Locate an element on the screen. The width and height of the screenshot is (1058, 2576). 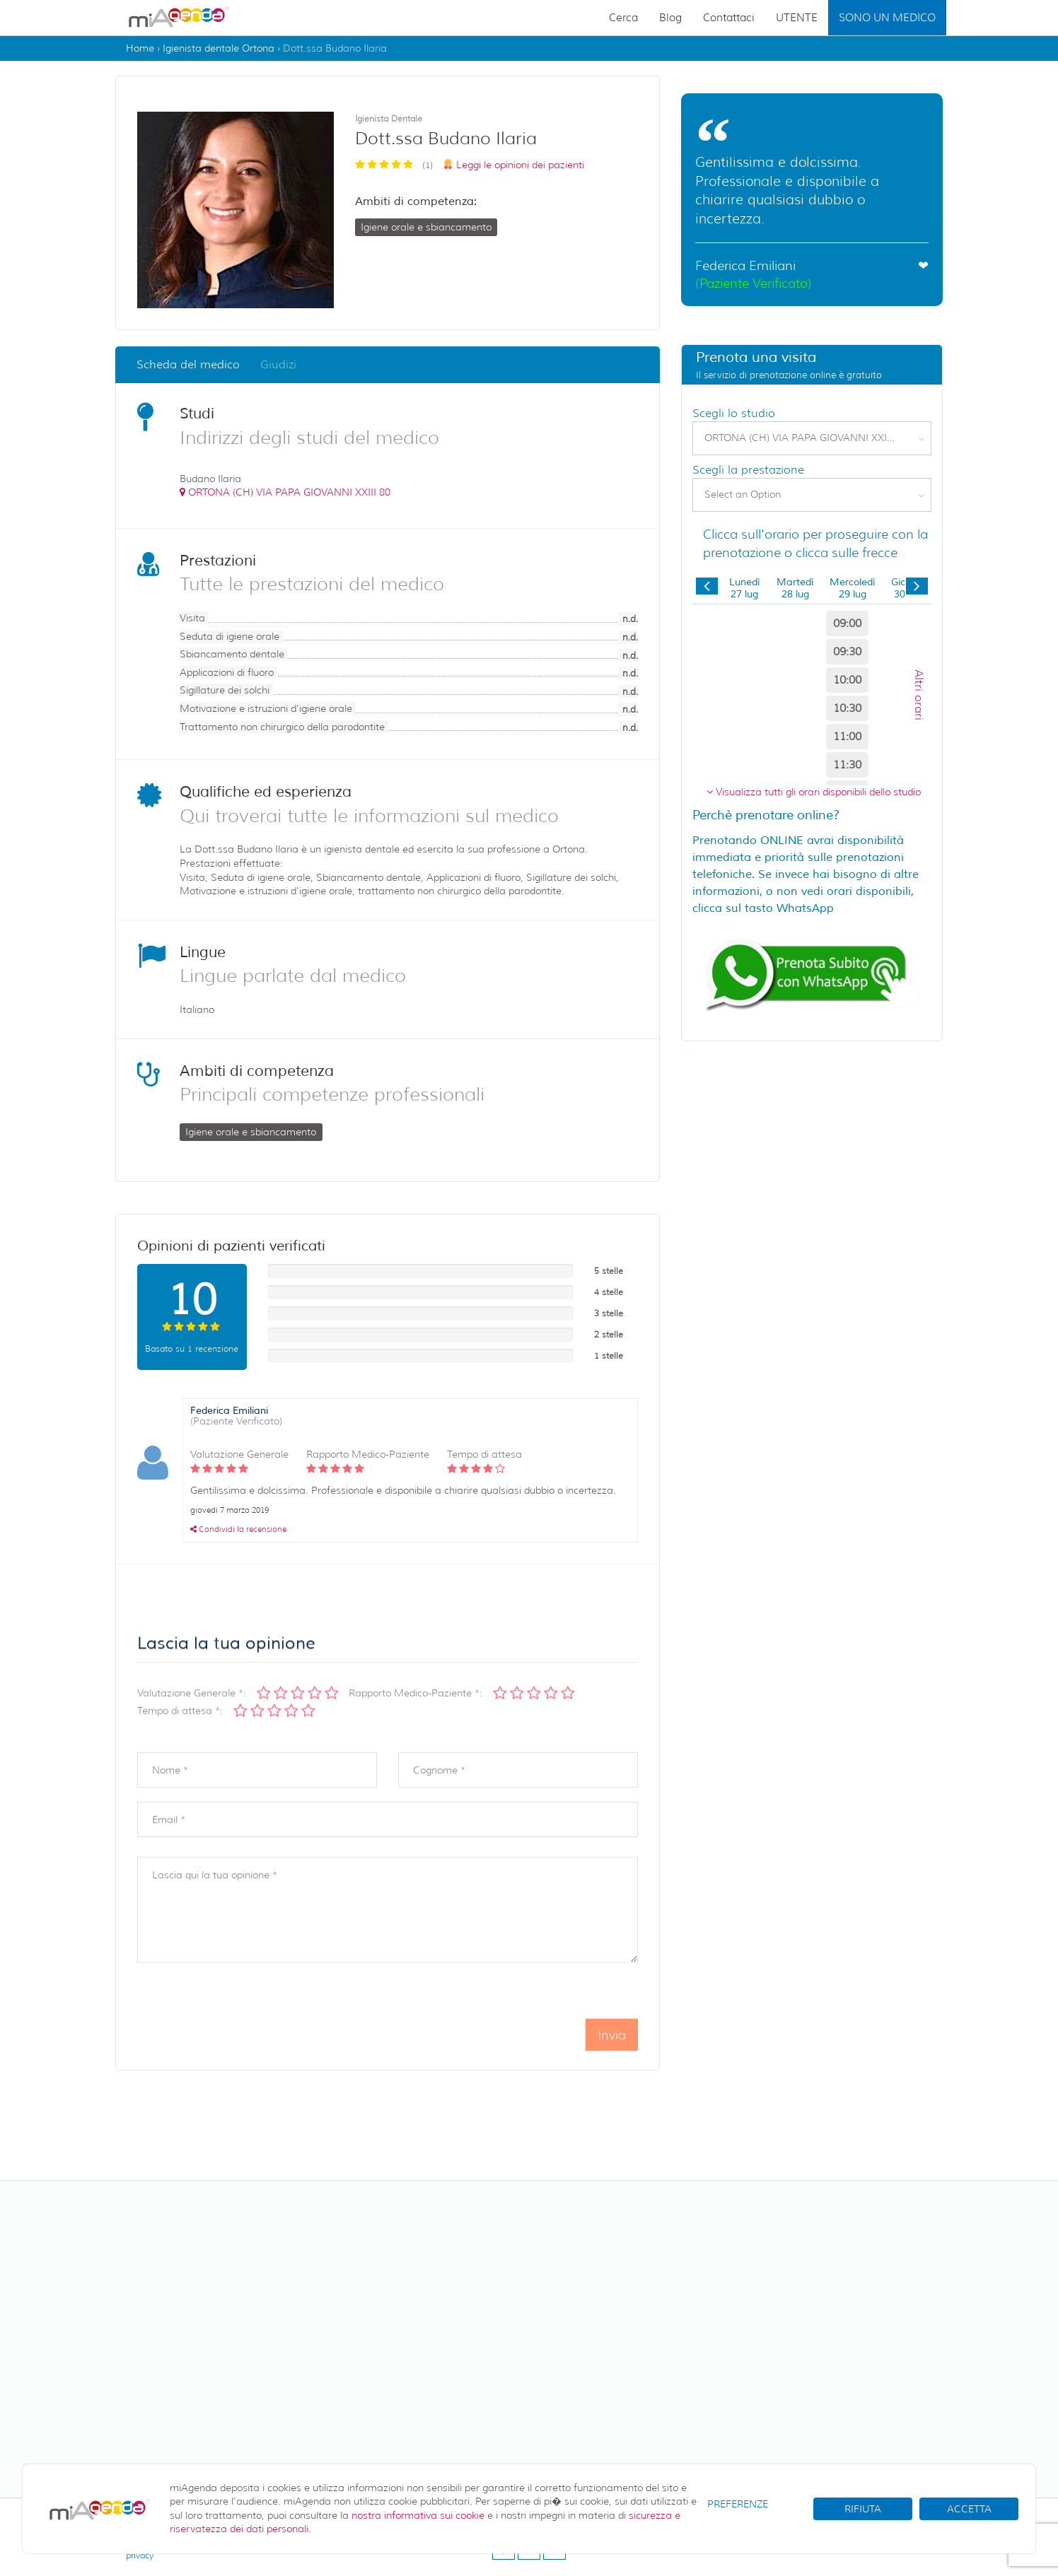
UTENTE is located at coordinates (797, 17).